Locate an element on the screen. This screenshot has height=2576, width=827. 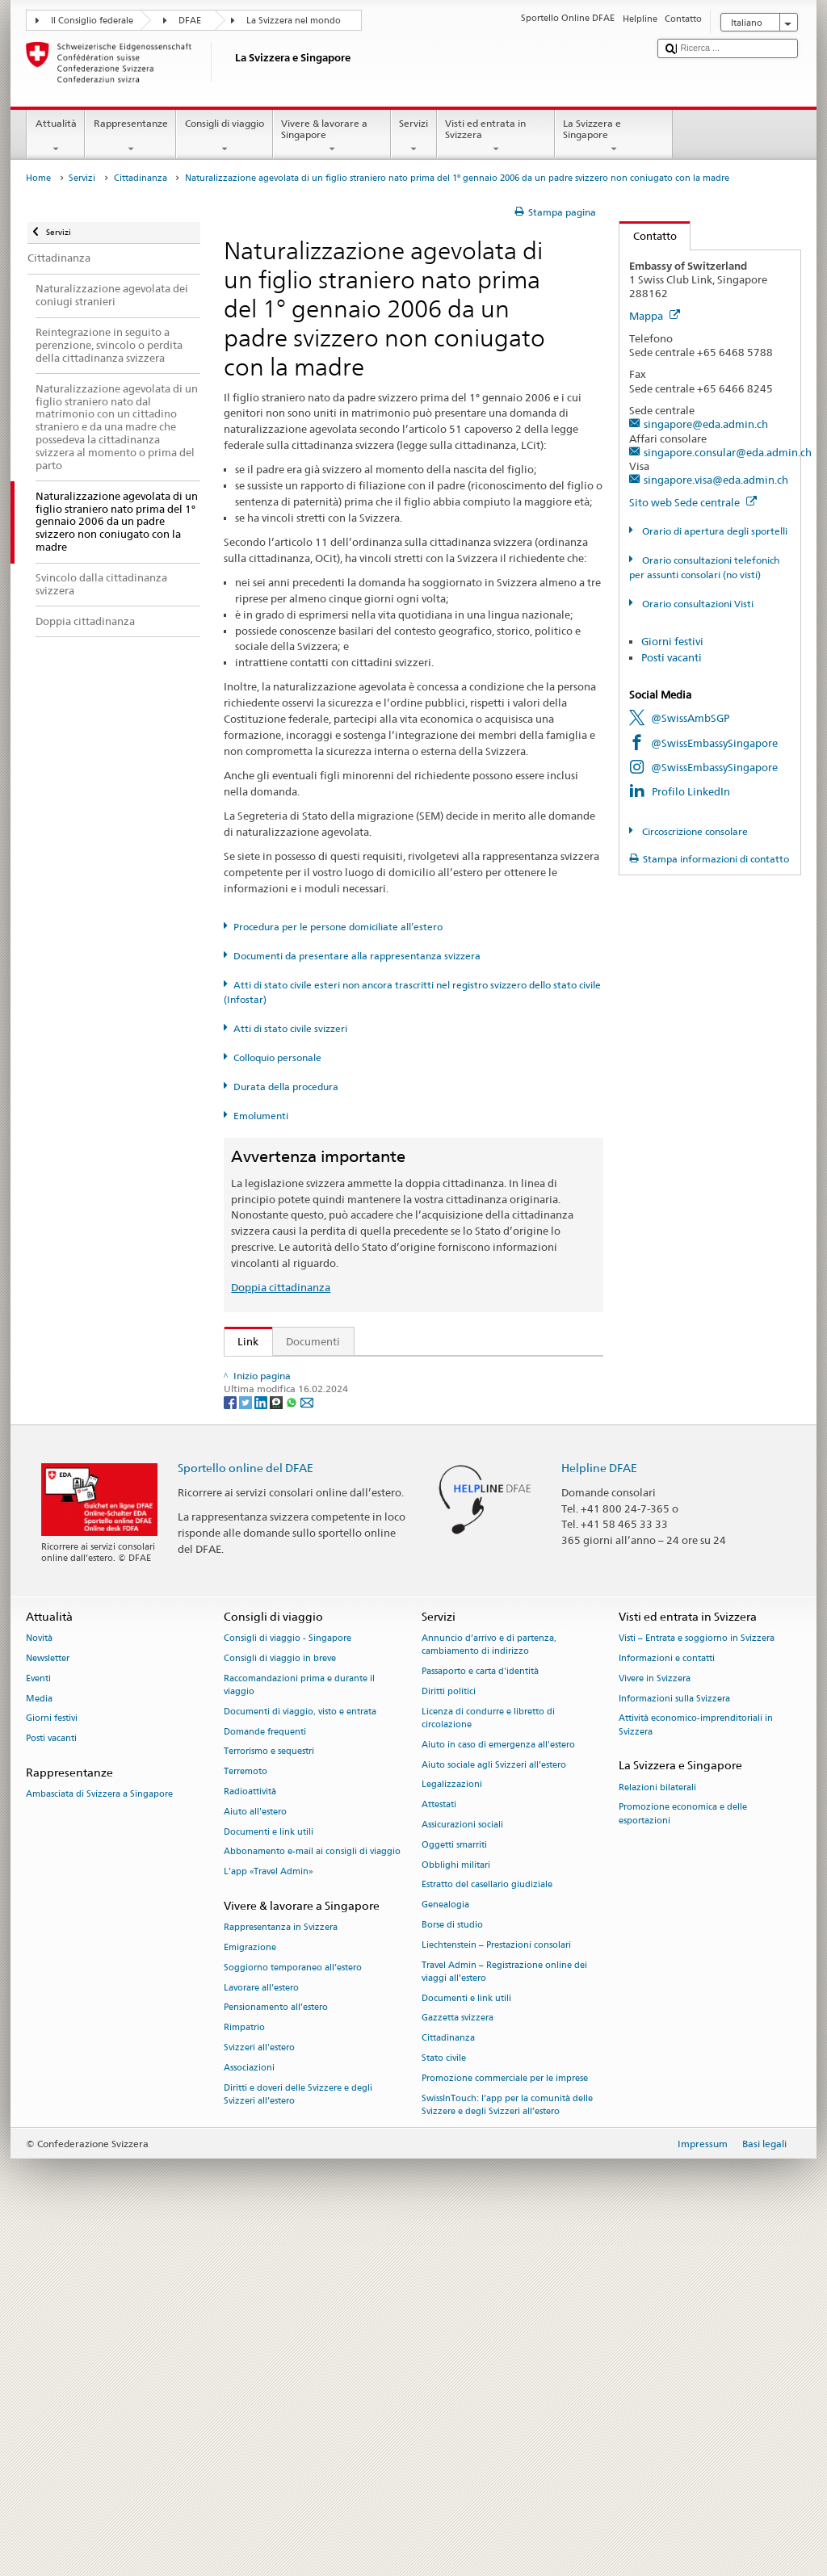
Aiuto all'estero is located at coordinates (255, 2155).